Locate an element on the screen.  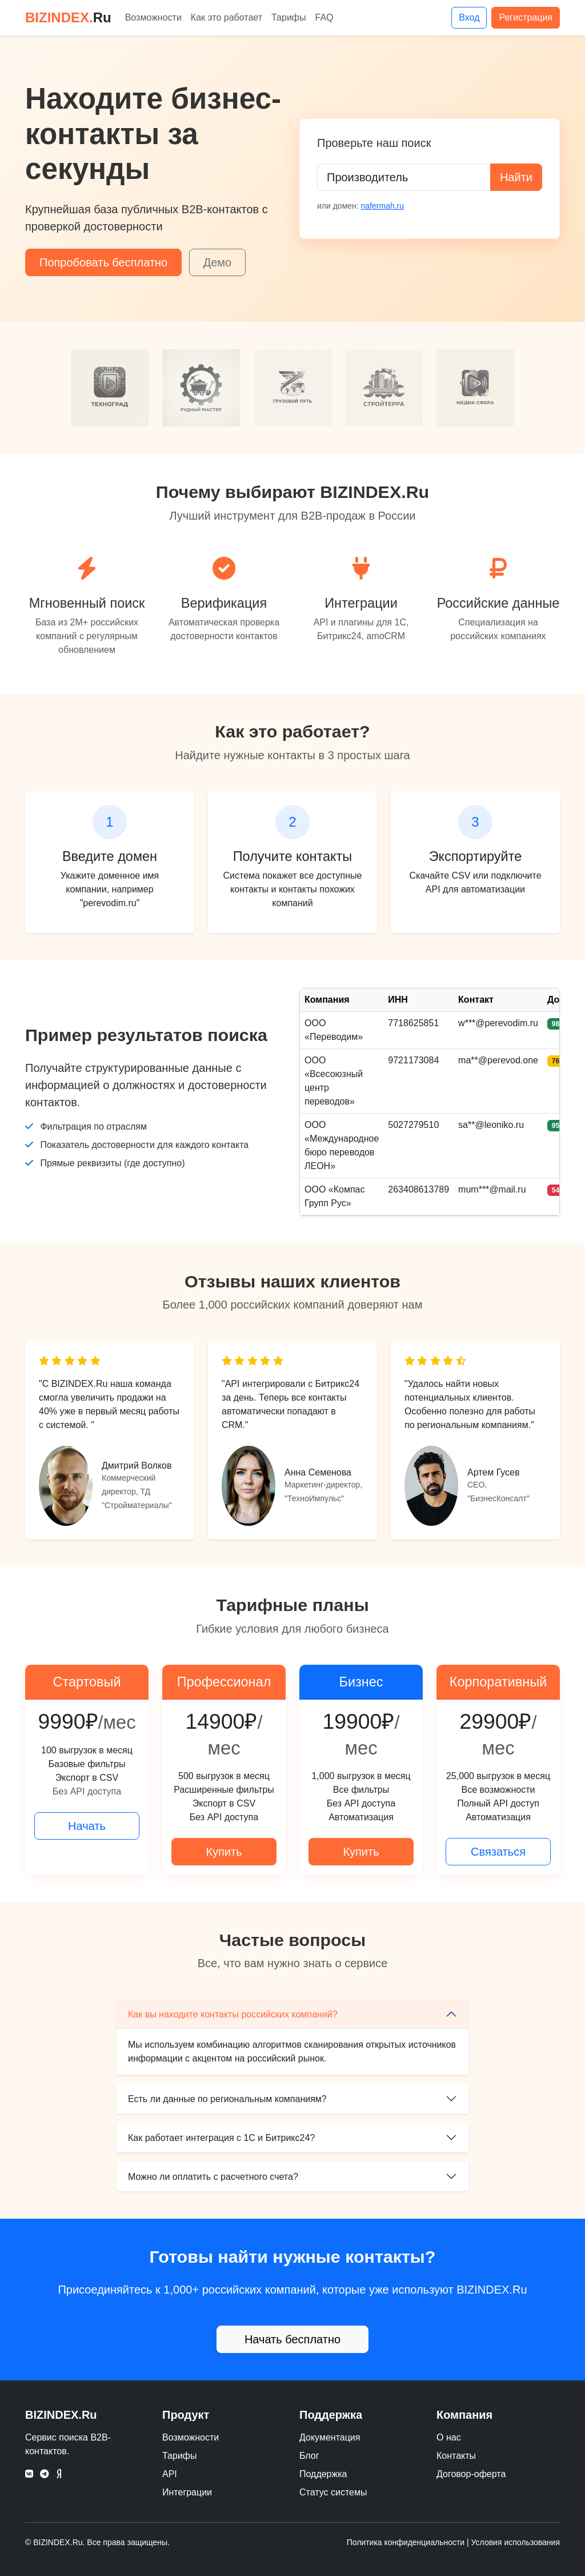
Как работает интеграция с 1С и Битрикс24? is located at coordinates (221, 2138).